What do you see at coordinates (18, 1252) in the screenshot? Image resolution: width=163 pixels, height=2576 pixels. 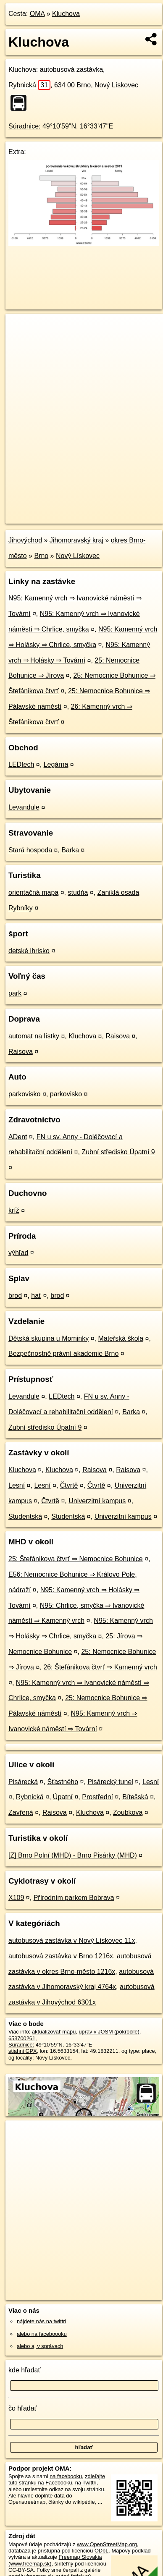 I see `výhľad` at bounding box center [18, 1252].